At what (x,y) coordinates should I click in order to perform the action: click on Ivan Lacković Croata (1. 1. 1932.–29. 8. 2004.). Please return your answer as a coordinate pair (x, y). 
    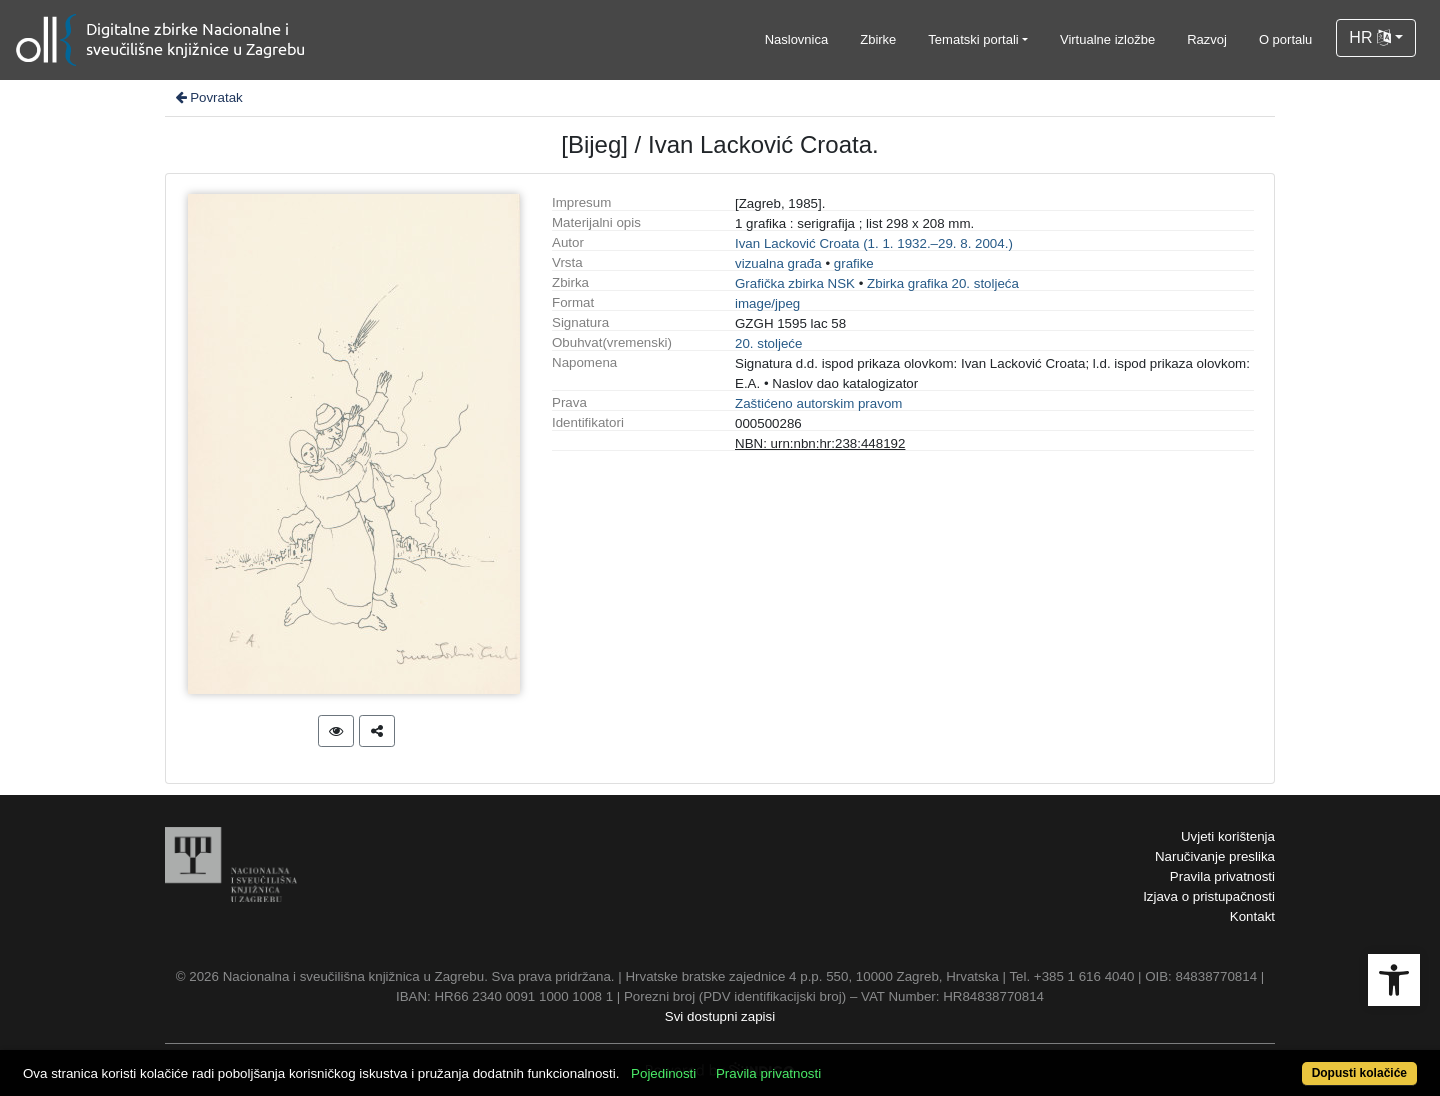
    Looking at the image, I should click on (874, 243).